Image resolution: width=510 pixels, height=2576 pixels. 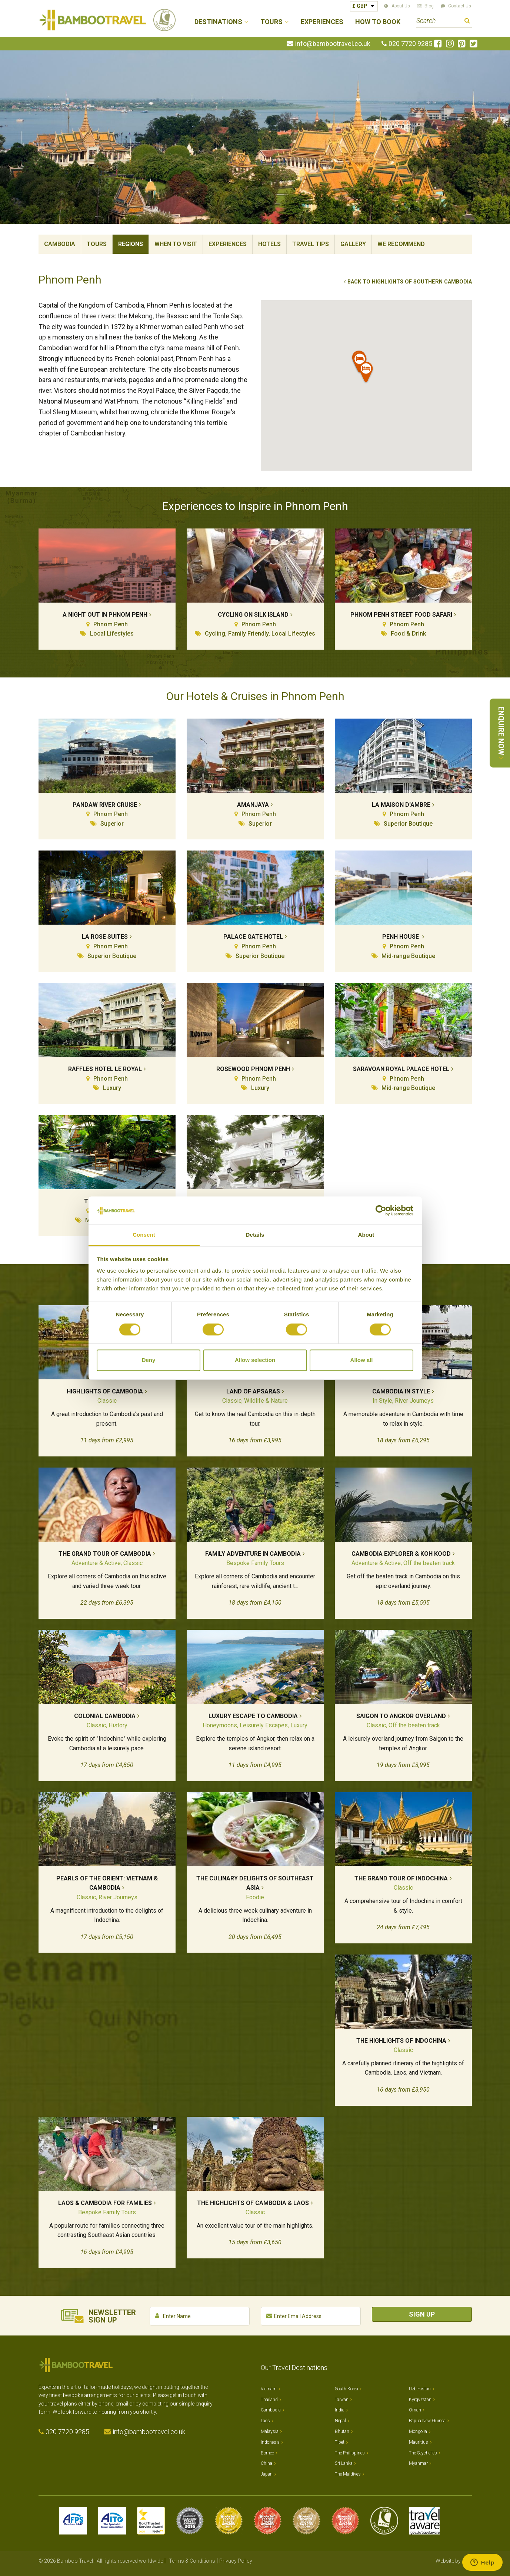 I want to click on [button], so click(x=366, y=373).